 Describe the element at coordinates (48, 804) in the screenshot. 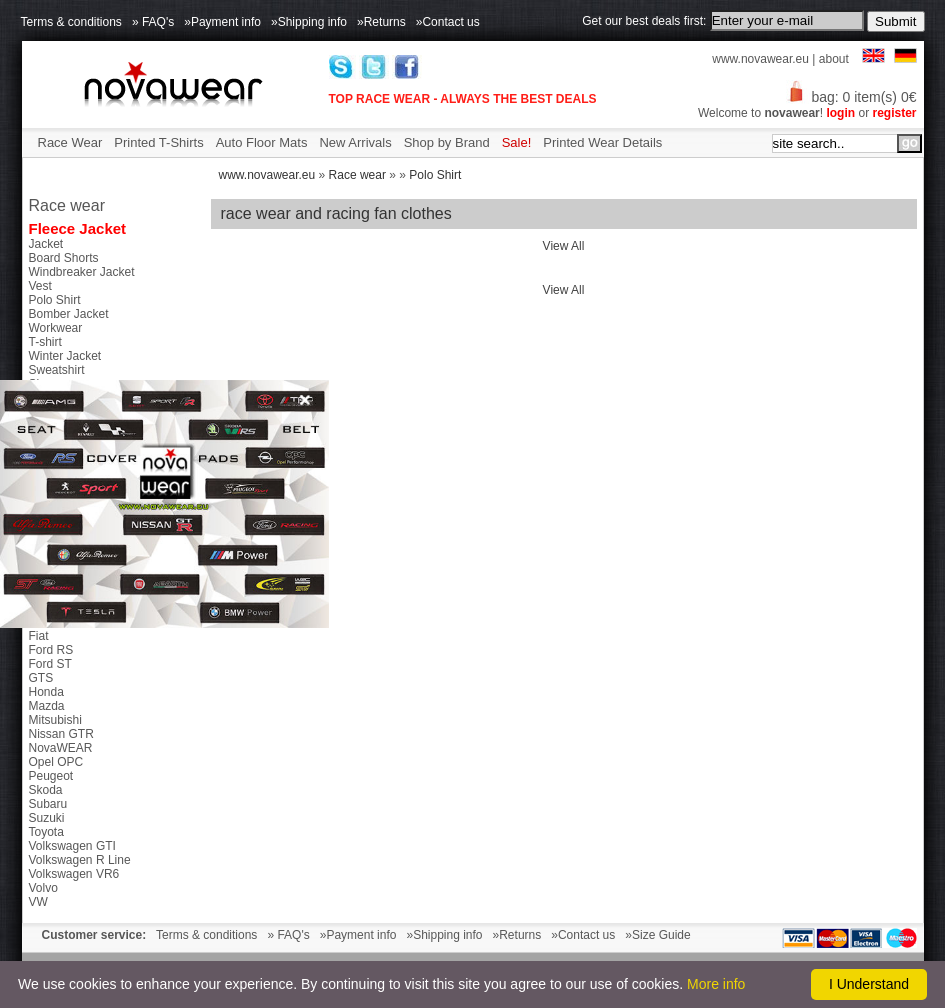

I see `Subaru` at that location.